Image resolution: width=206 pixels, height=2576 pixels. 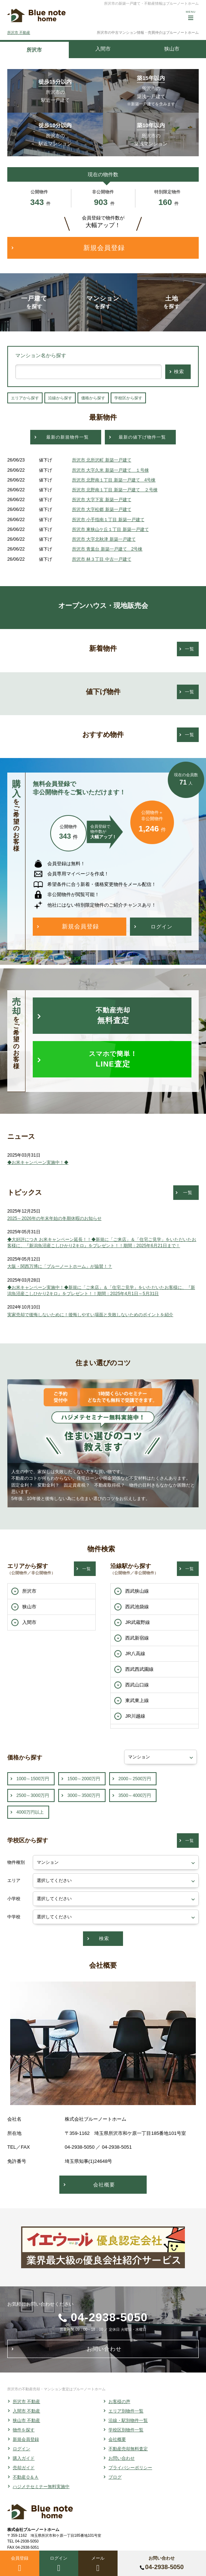 What do you see at coordinates (117, 2439) in the screenshot?
I see `会社概要` at bounding box center [117, 2439].